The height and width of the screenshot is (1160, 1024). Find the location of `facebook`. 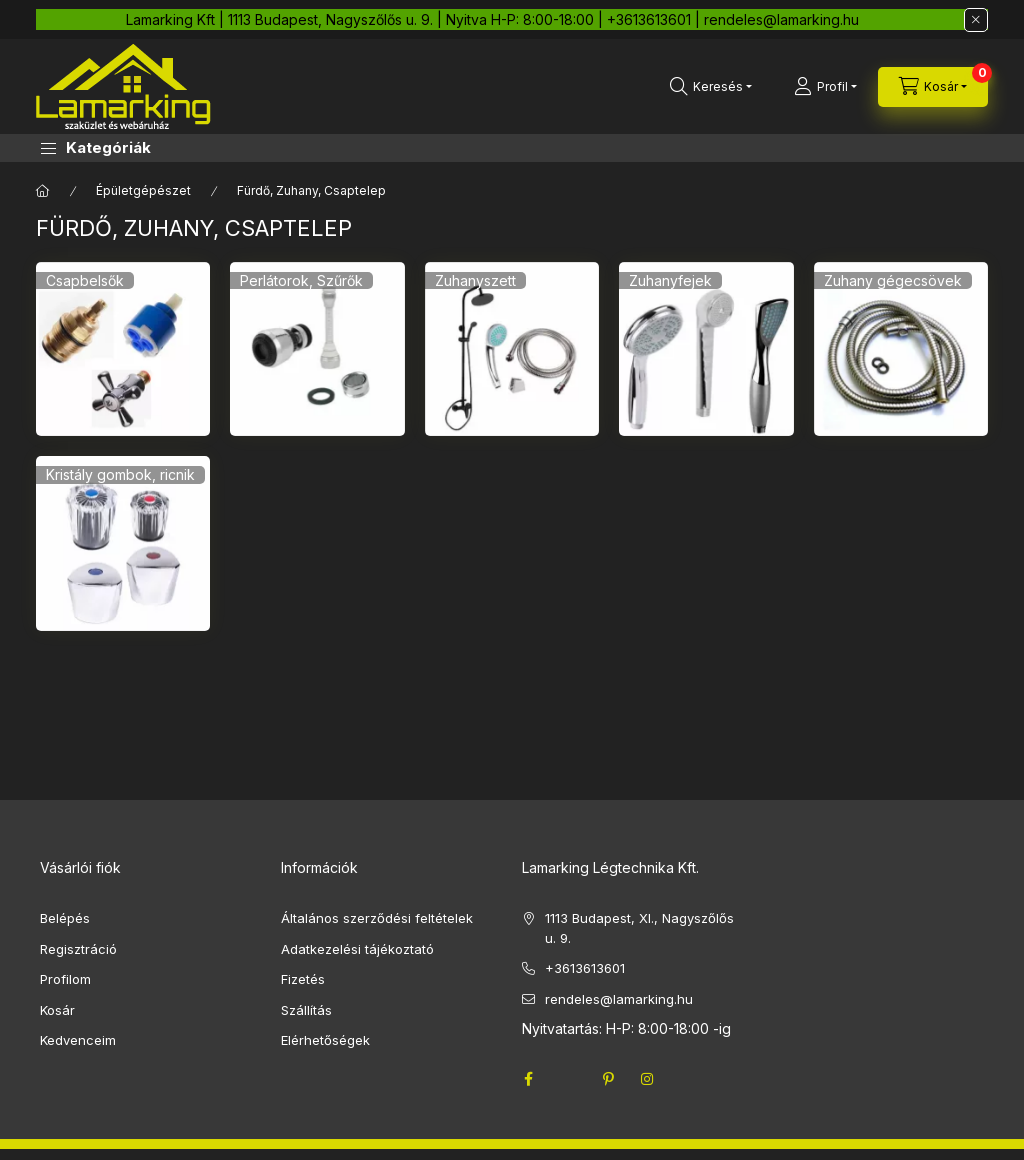

facebook is located at coordinates (528, 1079).